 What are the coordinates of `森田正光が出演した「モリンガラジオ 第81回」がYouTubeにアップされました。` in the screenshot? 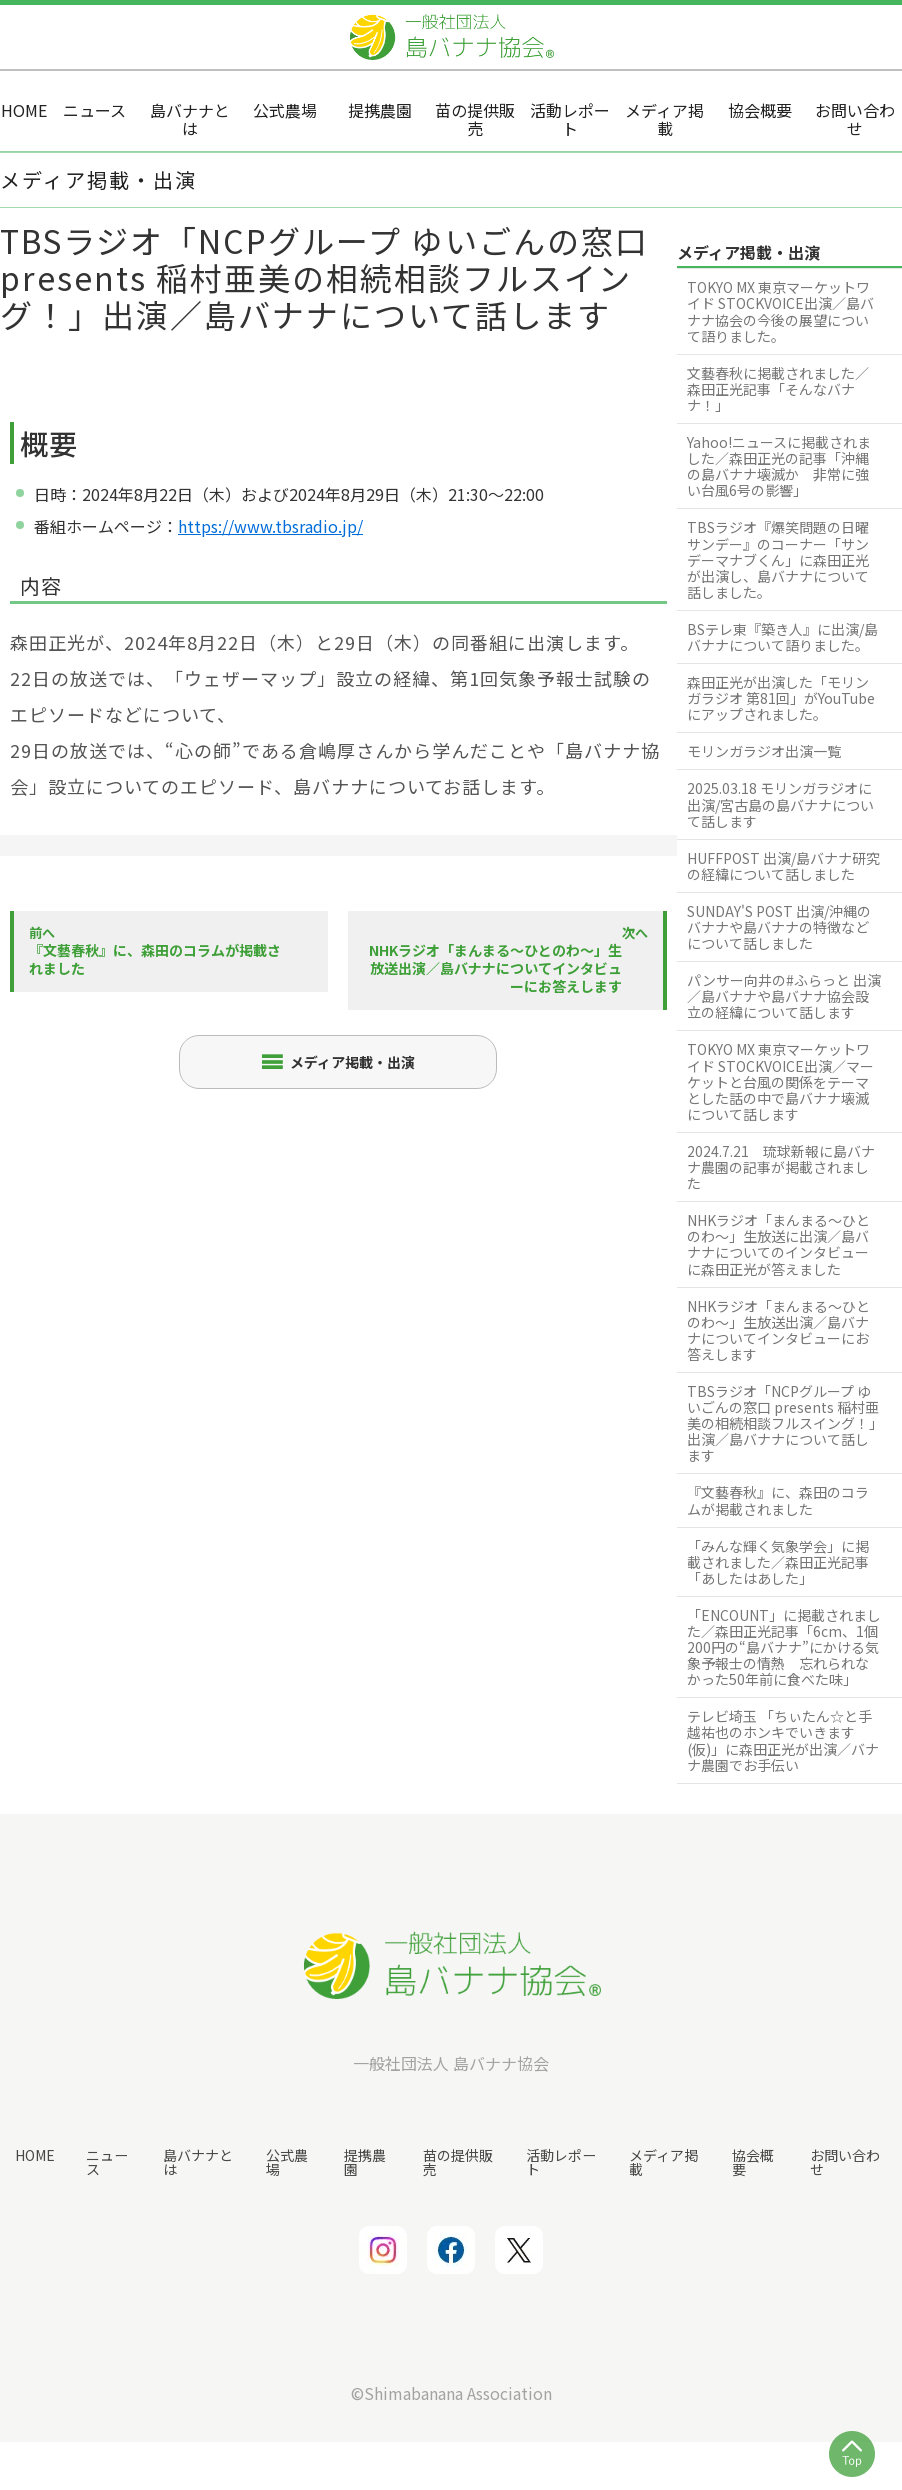 It's located at (781, 698).